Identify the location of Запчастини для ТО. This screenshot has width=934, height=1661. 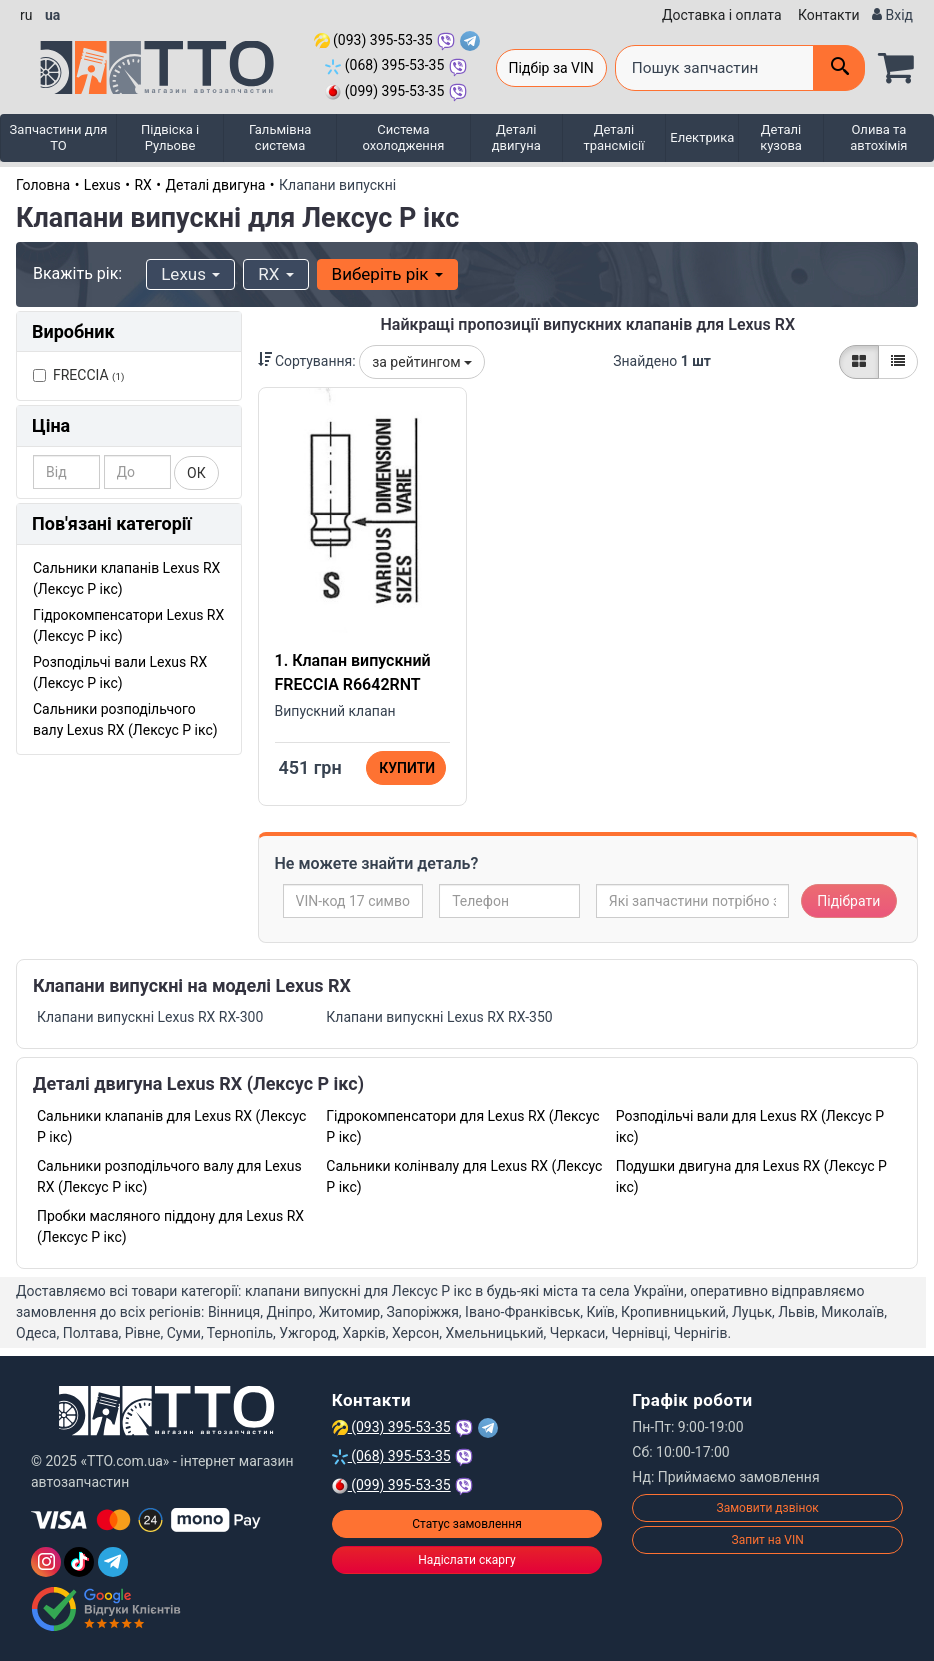
(59, 137).